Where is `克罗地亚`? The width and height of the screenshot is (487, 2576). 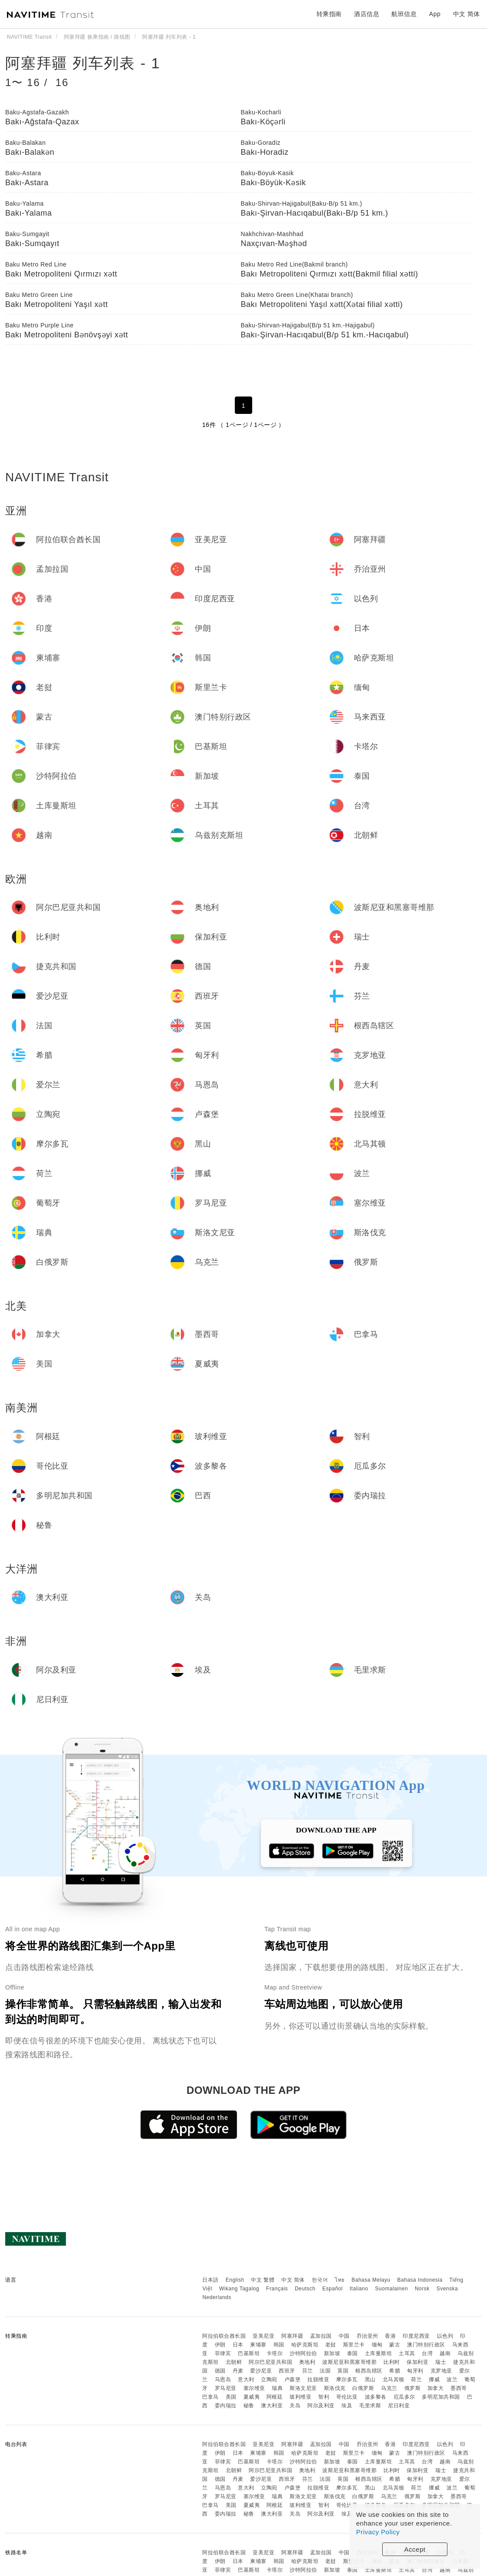 克罗地亚 is located at coordinates (441, 2371).